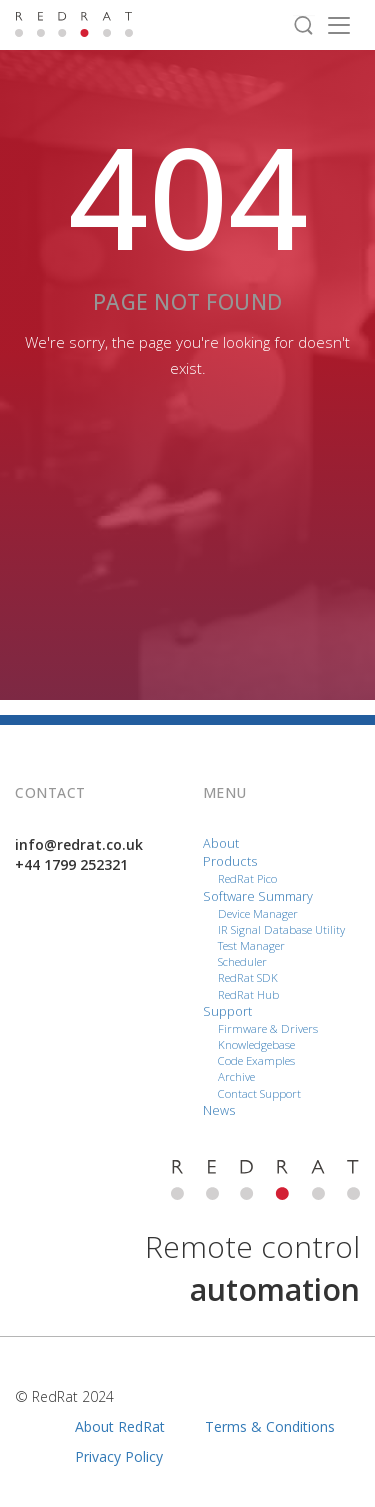 The image size is (375, 1507). What do you see at coordinates (221, 843) in the screenshot?
I see `About` at bounding box center [221, 843].